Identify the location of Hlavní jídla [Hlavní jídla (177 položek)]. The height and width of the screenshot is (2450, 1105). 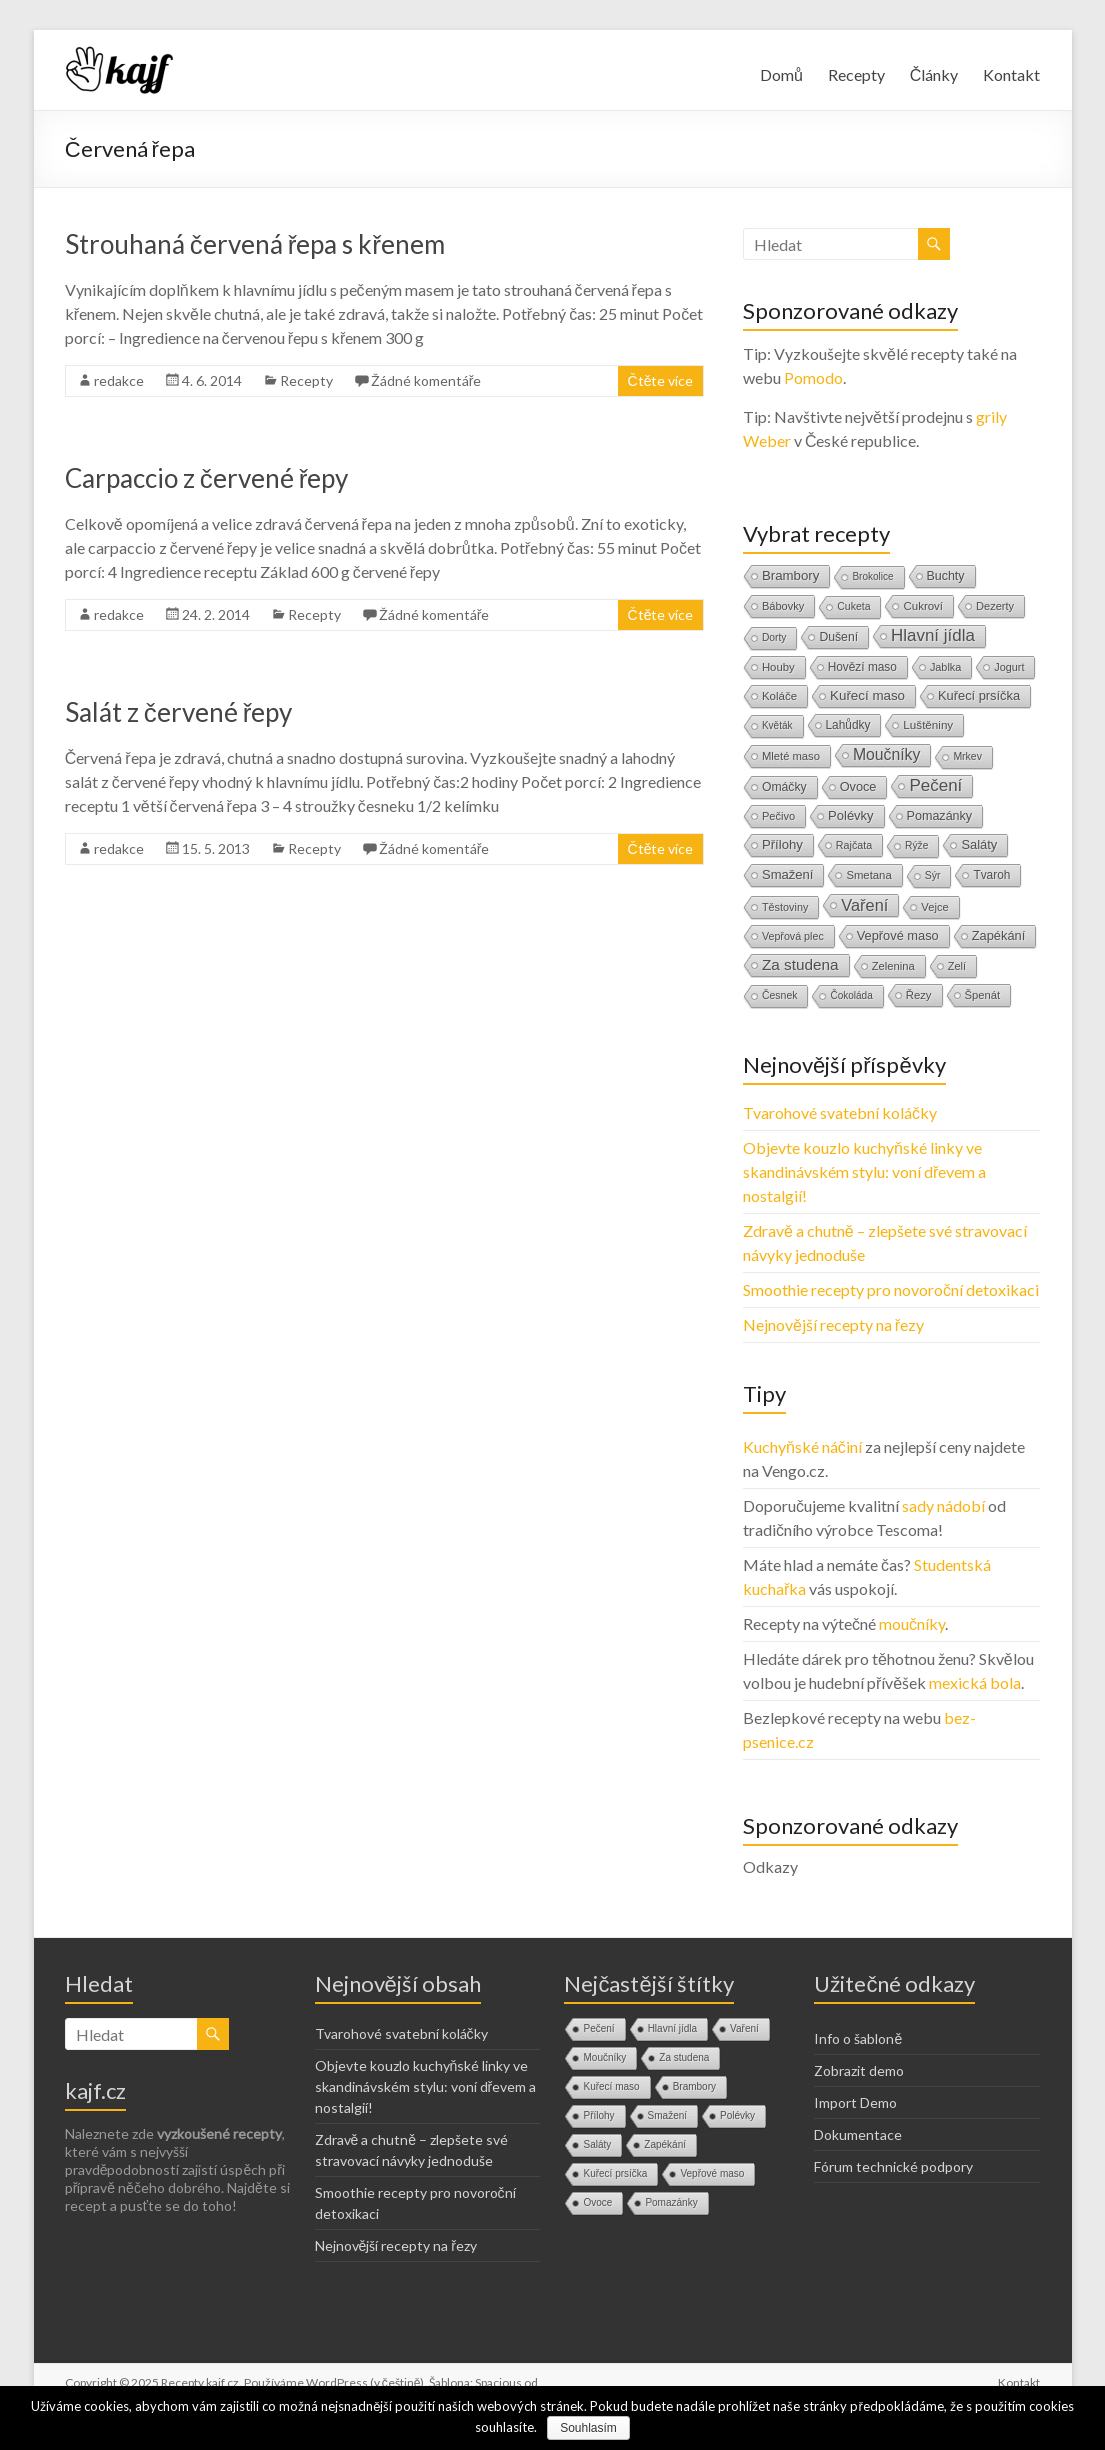
(933, 635).